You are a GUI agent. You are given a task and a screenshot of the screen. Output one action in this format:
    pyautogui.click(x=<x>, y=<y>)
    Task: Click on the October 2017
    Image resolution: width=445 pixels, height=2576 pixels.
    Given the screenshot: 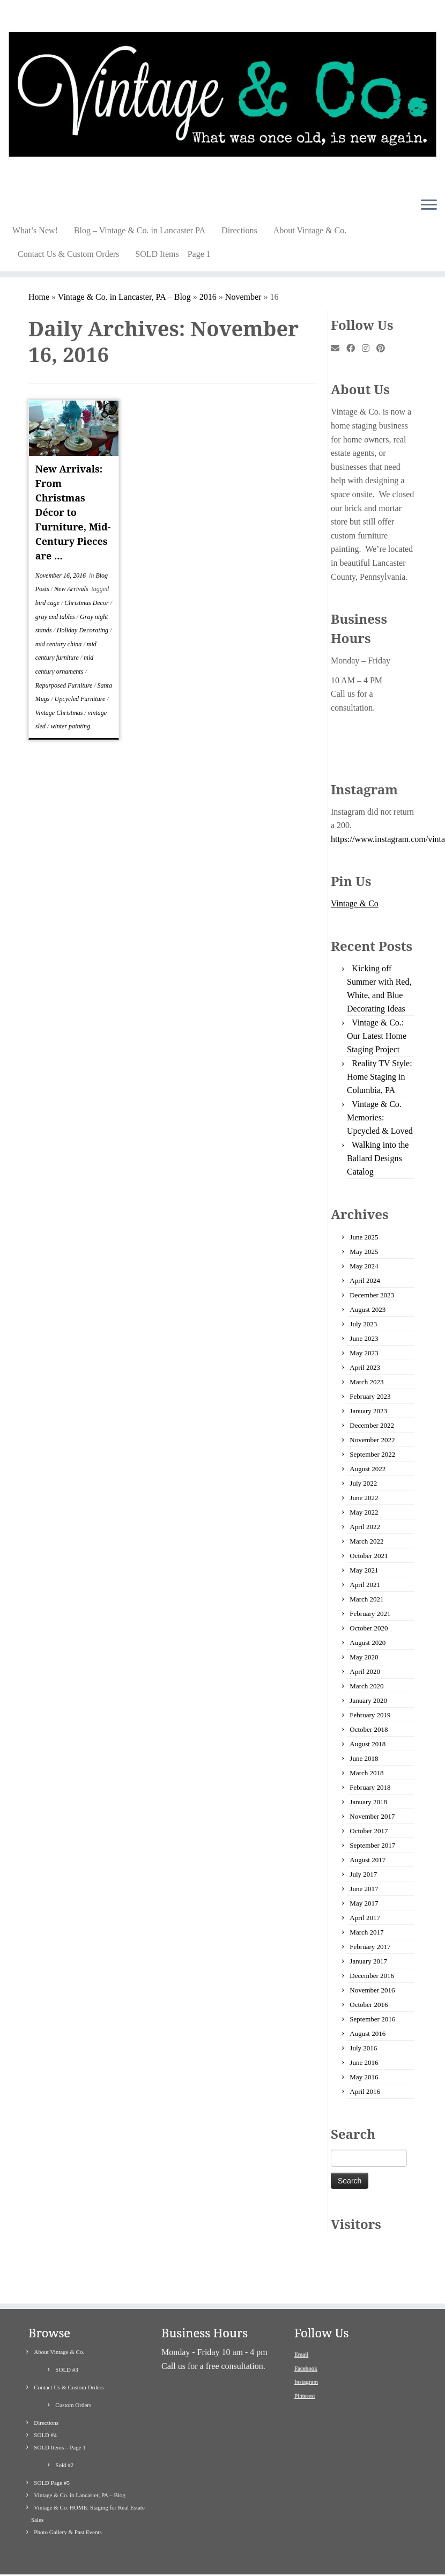 What is the action you would take?
    pyautogui.click(x=369, y=1831)
    